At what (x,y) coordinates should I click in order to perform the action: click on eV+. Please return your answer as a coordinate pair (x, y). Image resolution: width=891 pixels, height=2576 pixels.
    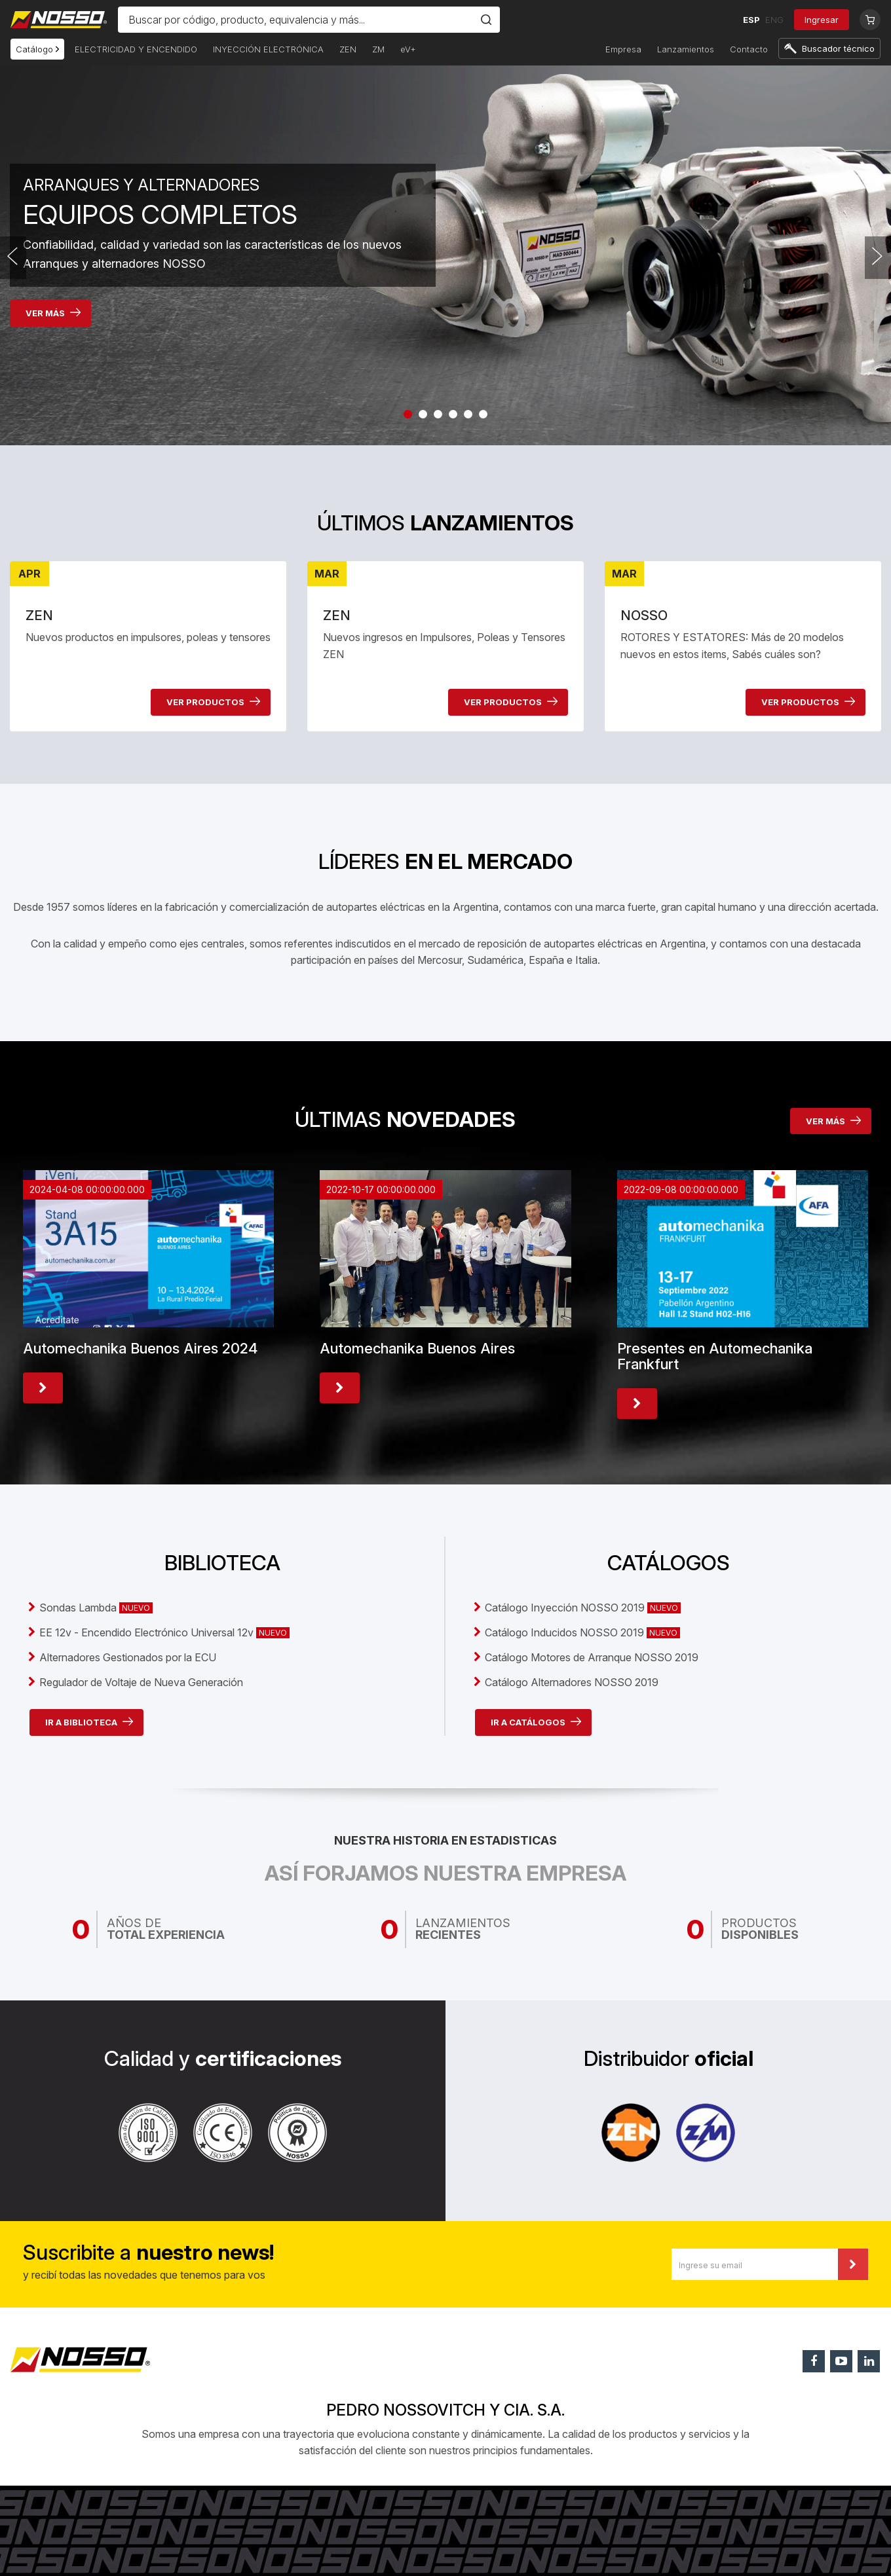
    Looking at the image, I should click on (408, 49).